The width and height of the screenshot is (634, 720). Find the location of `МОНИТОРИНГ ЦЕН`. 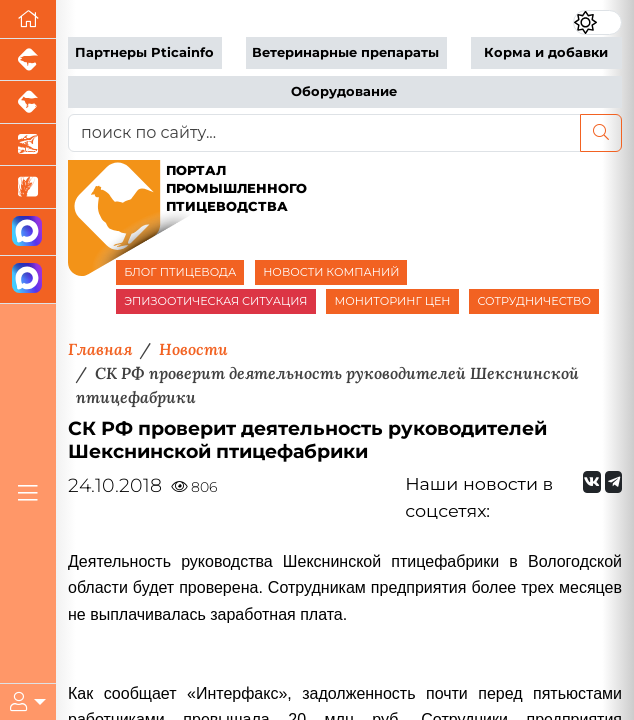

МОНИТОРИНГ ЦЕН is located at coordinates (392, 301).